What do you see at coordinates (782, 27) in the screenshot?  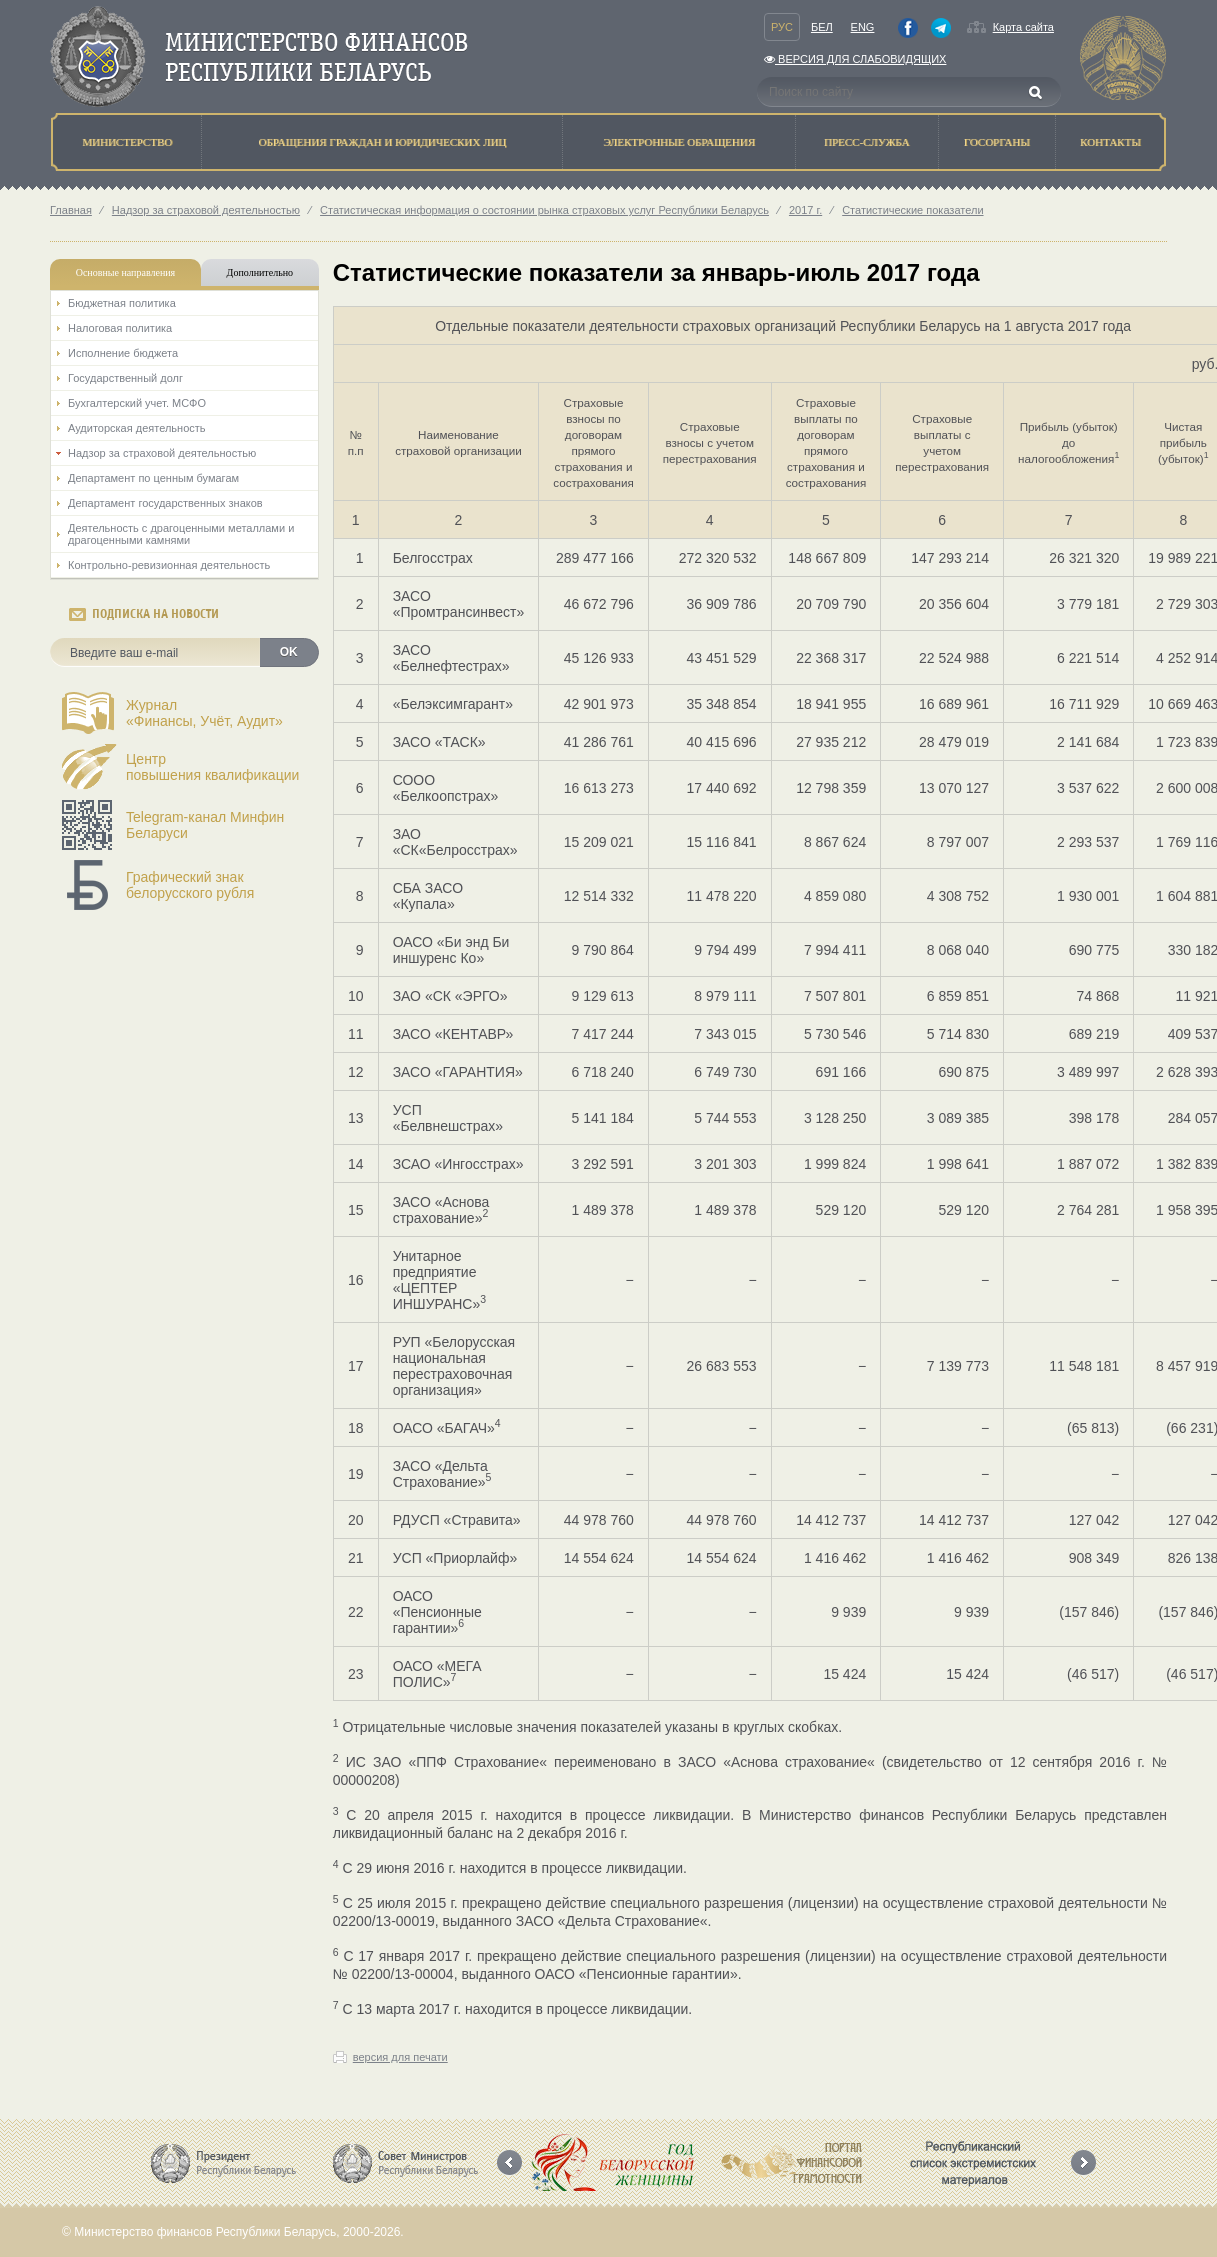 I see `Рус` at bounding box center [782, 27].